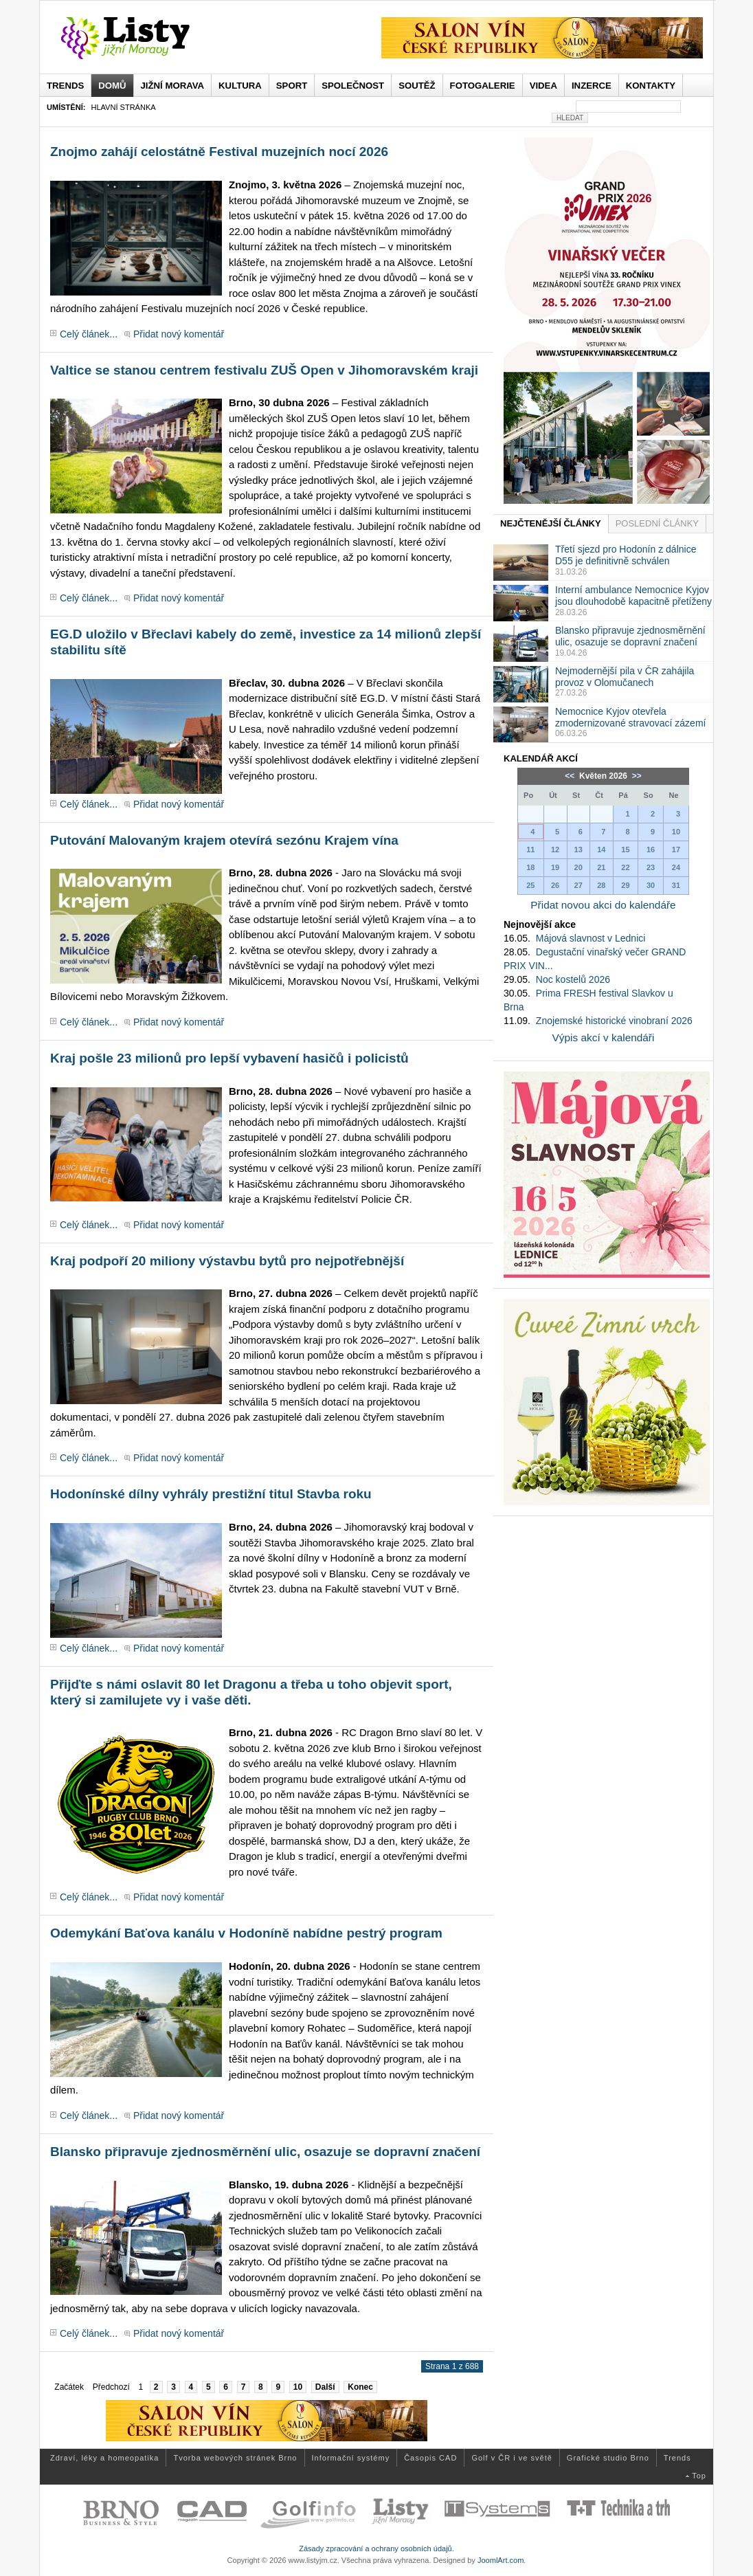  I want to click on 14, so click(601, 849).